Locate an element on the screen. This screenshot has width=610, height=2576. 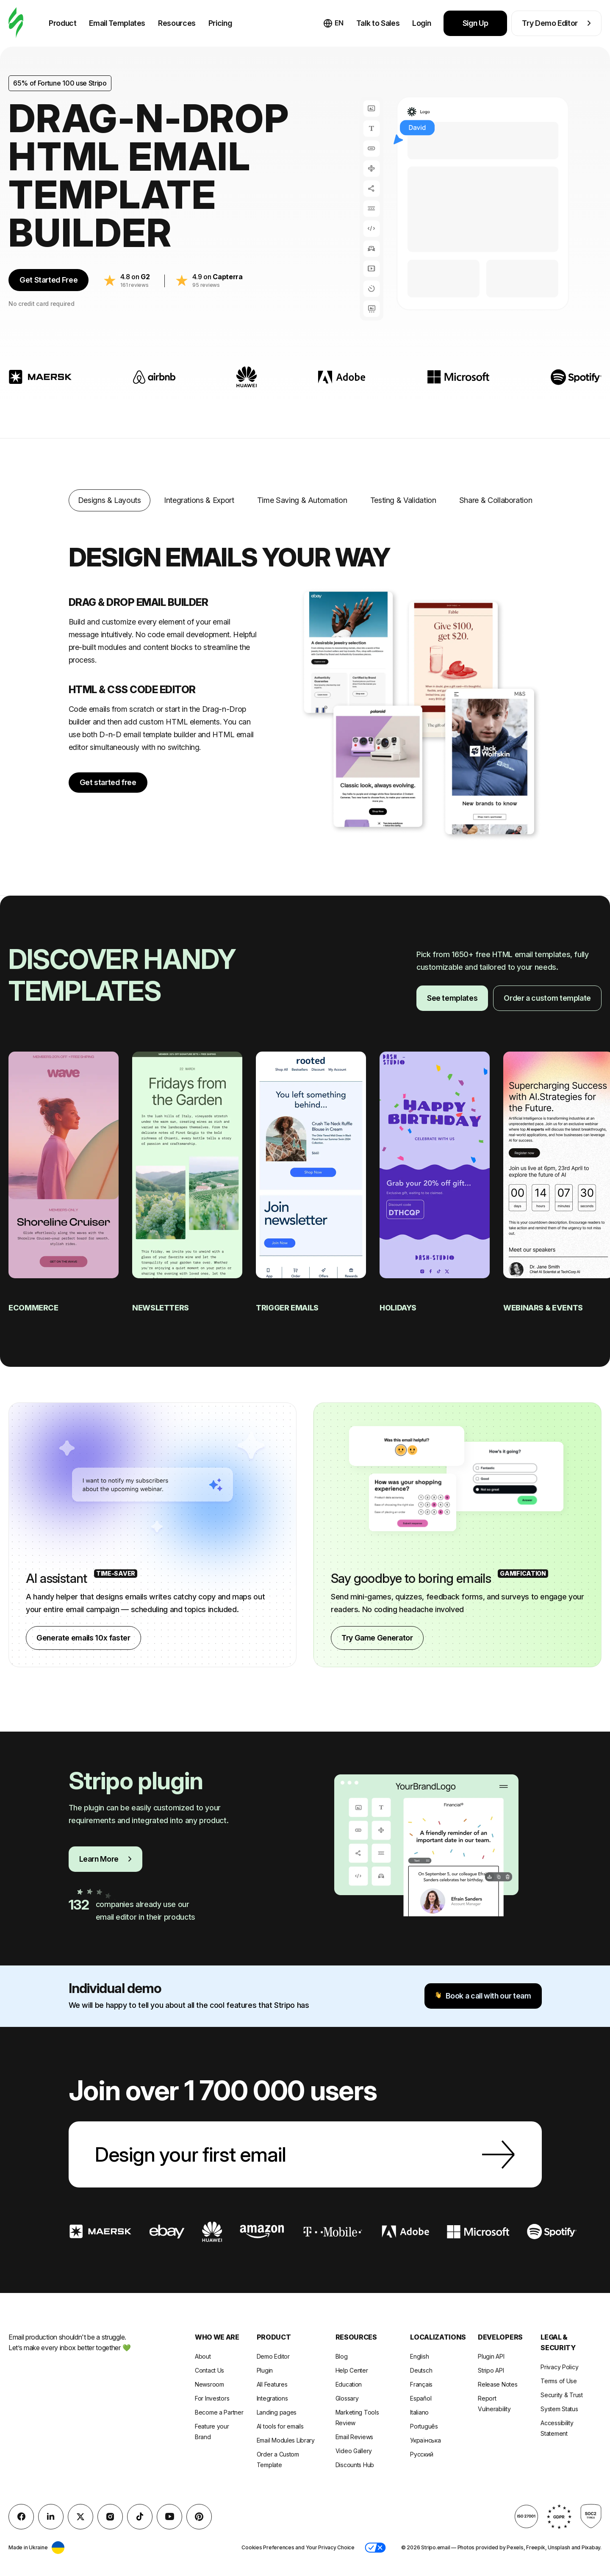
Pricing is located at coordinates (220, 23).